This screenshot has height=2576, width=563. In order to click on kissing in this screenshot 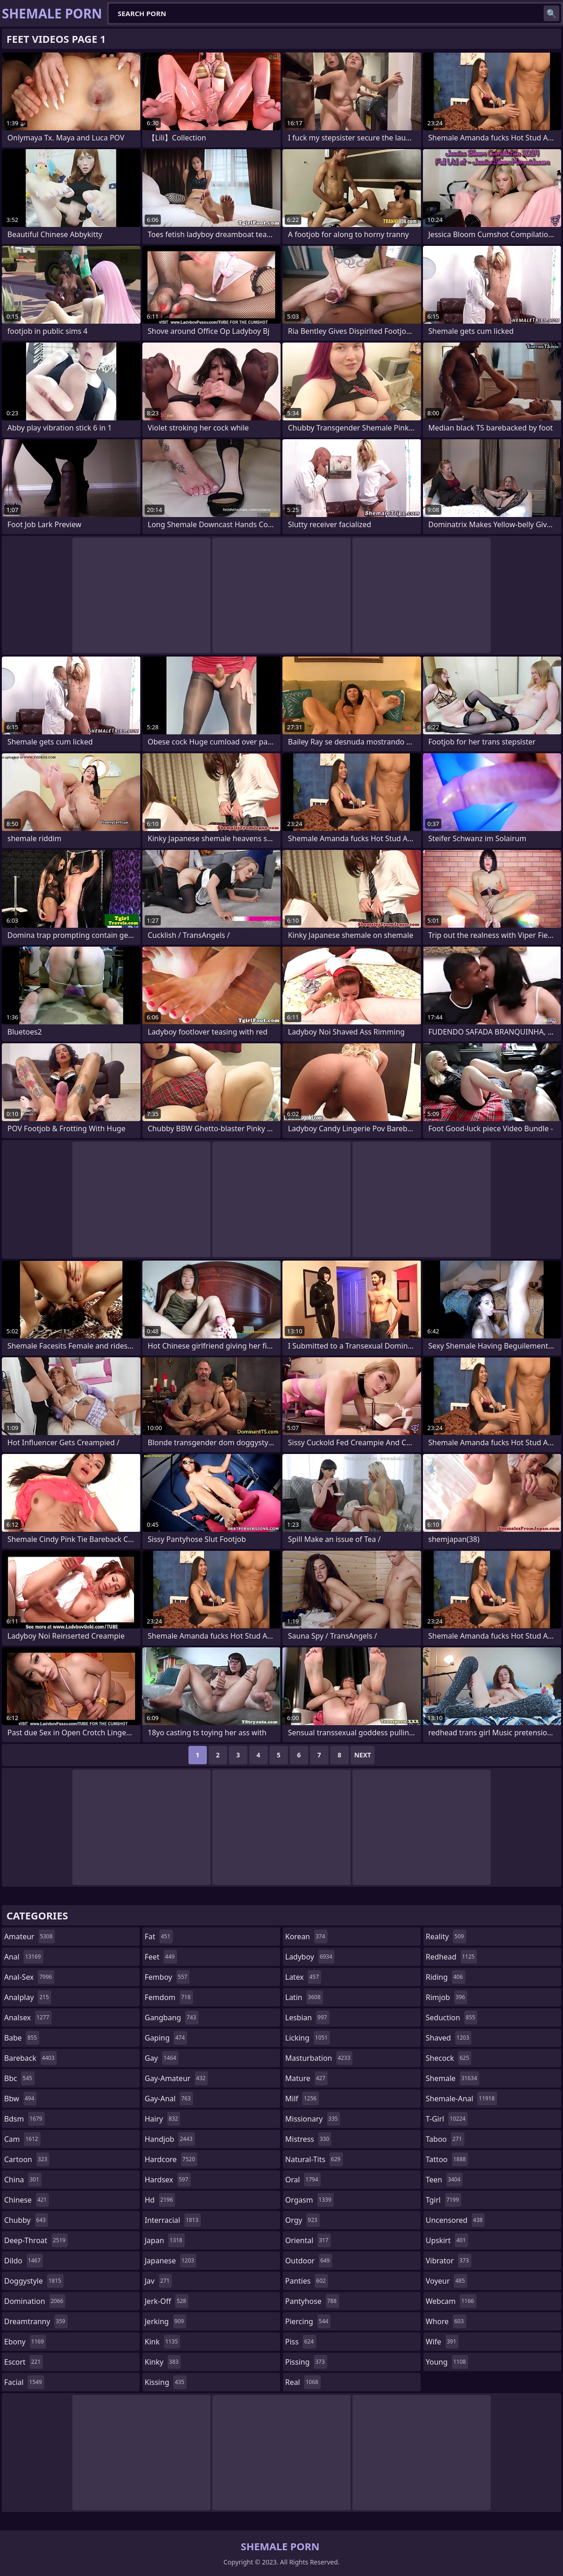, I will do `click(166, 2382)`.